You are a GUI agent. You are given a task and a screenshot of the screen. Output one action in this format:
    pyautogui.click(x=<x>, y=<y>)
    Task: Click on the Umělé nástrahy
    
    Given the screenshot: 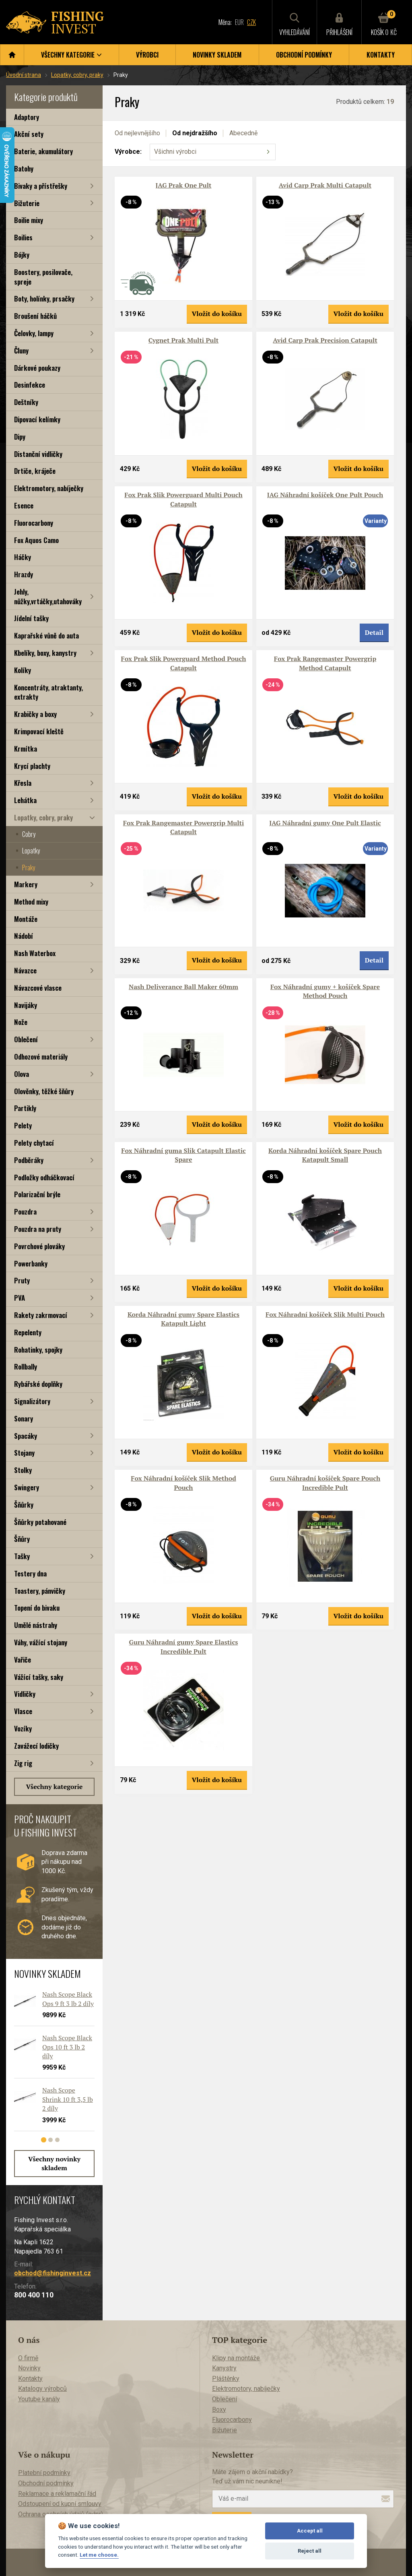 What is the action you would take?
    pyautogui.click(x=35, y=1625)
    